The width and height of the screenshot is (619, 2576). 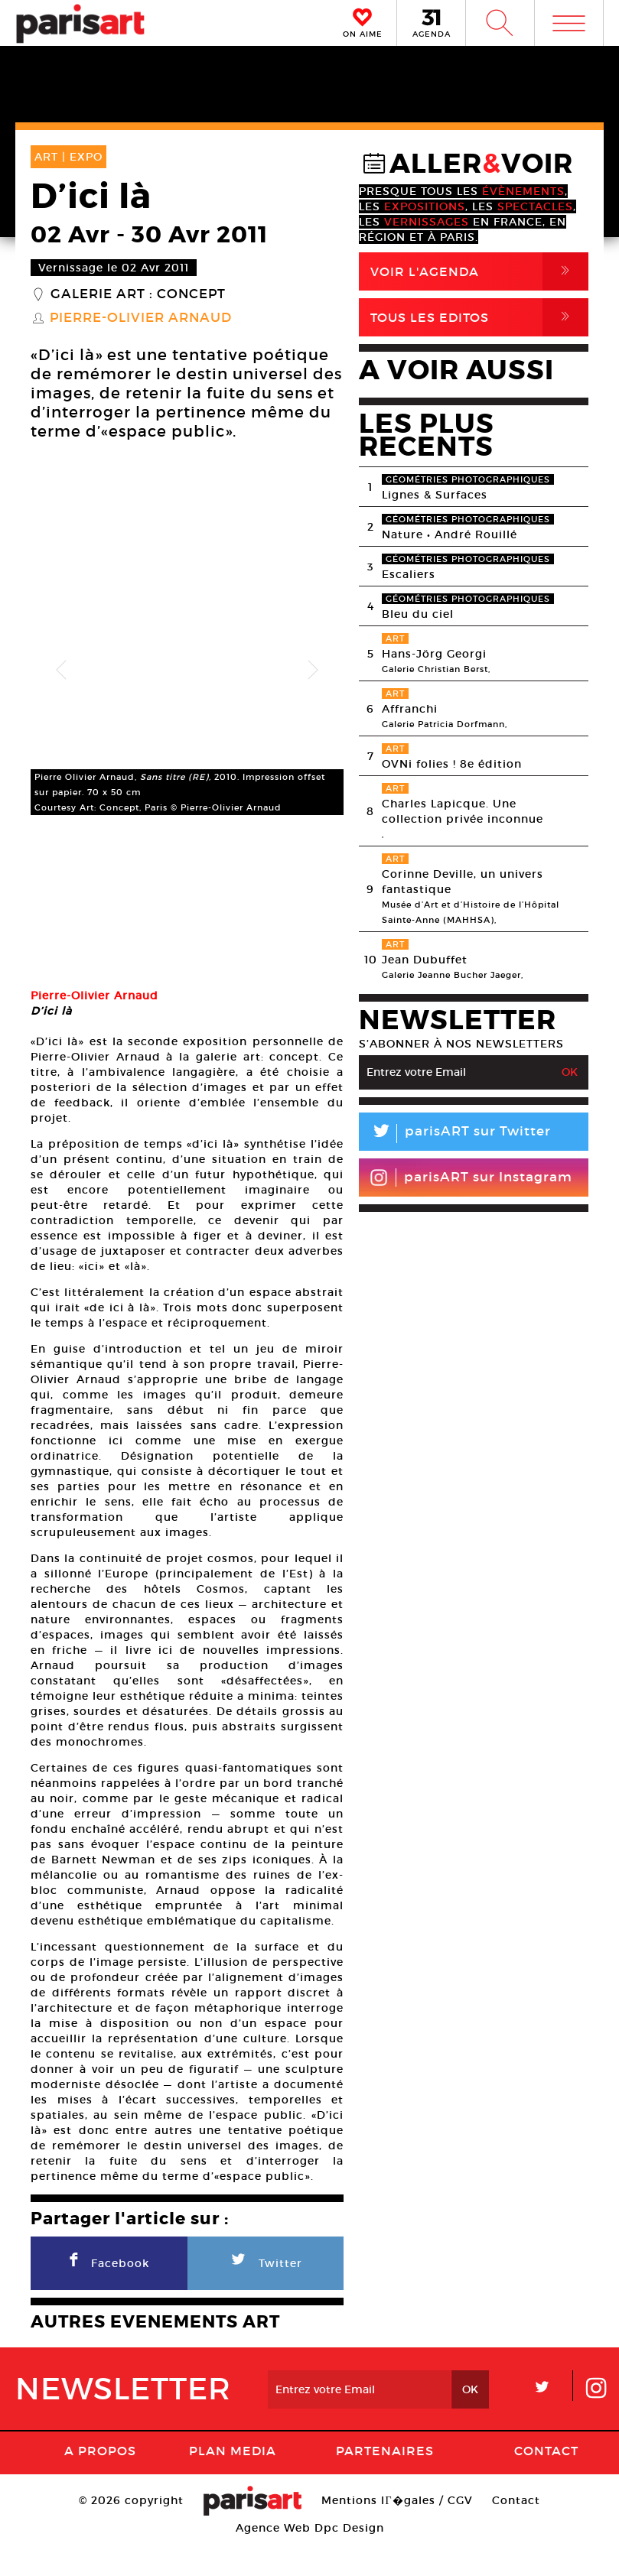 I want to click on Tous Les Editos, so click(x=479, y=317).